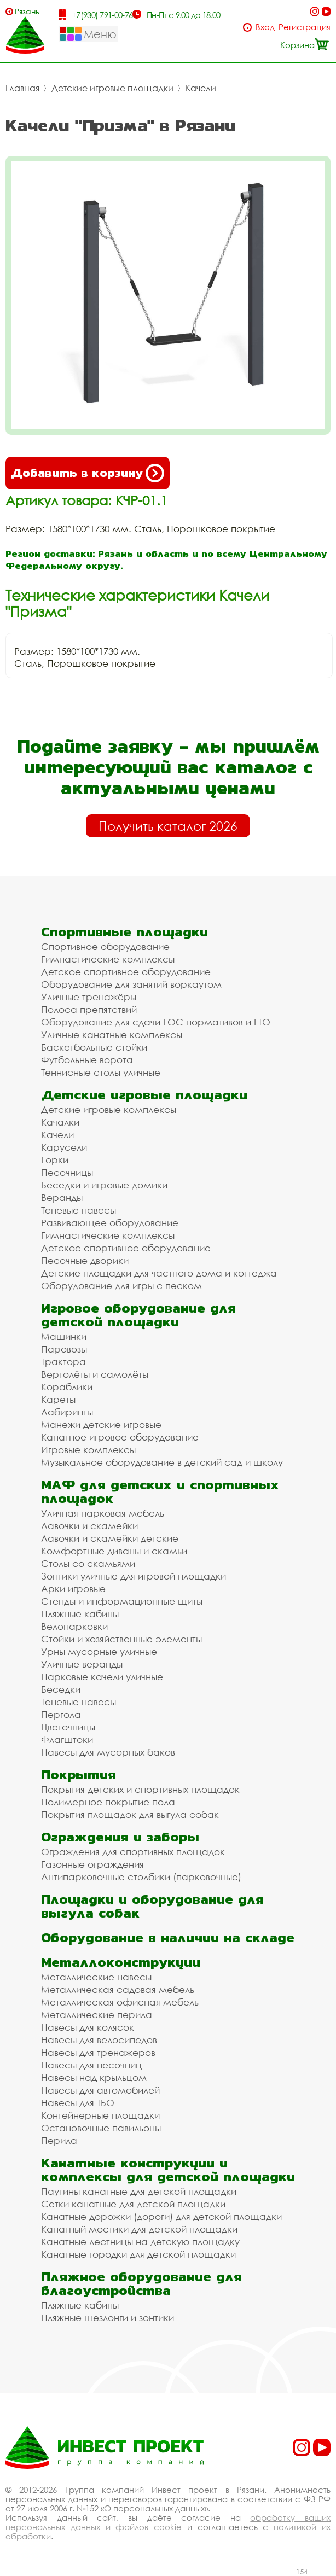 This screenshot has height=2576, width=336. What do you see at coordinates (138, 2191) in the screenshot?
I see `Паутины канатные для детской площадки` at bounding box center [138, 2191].